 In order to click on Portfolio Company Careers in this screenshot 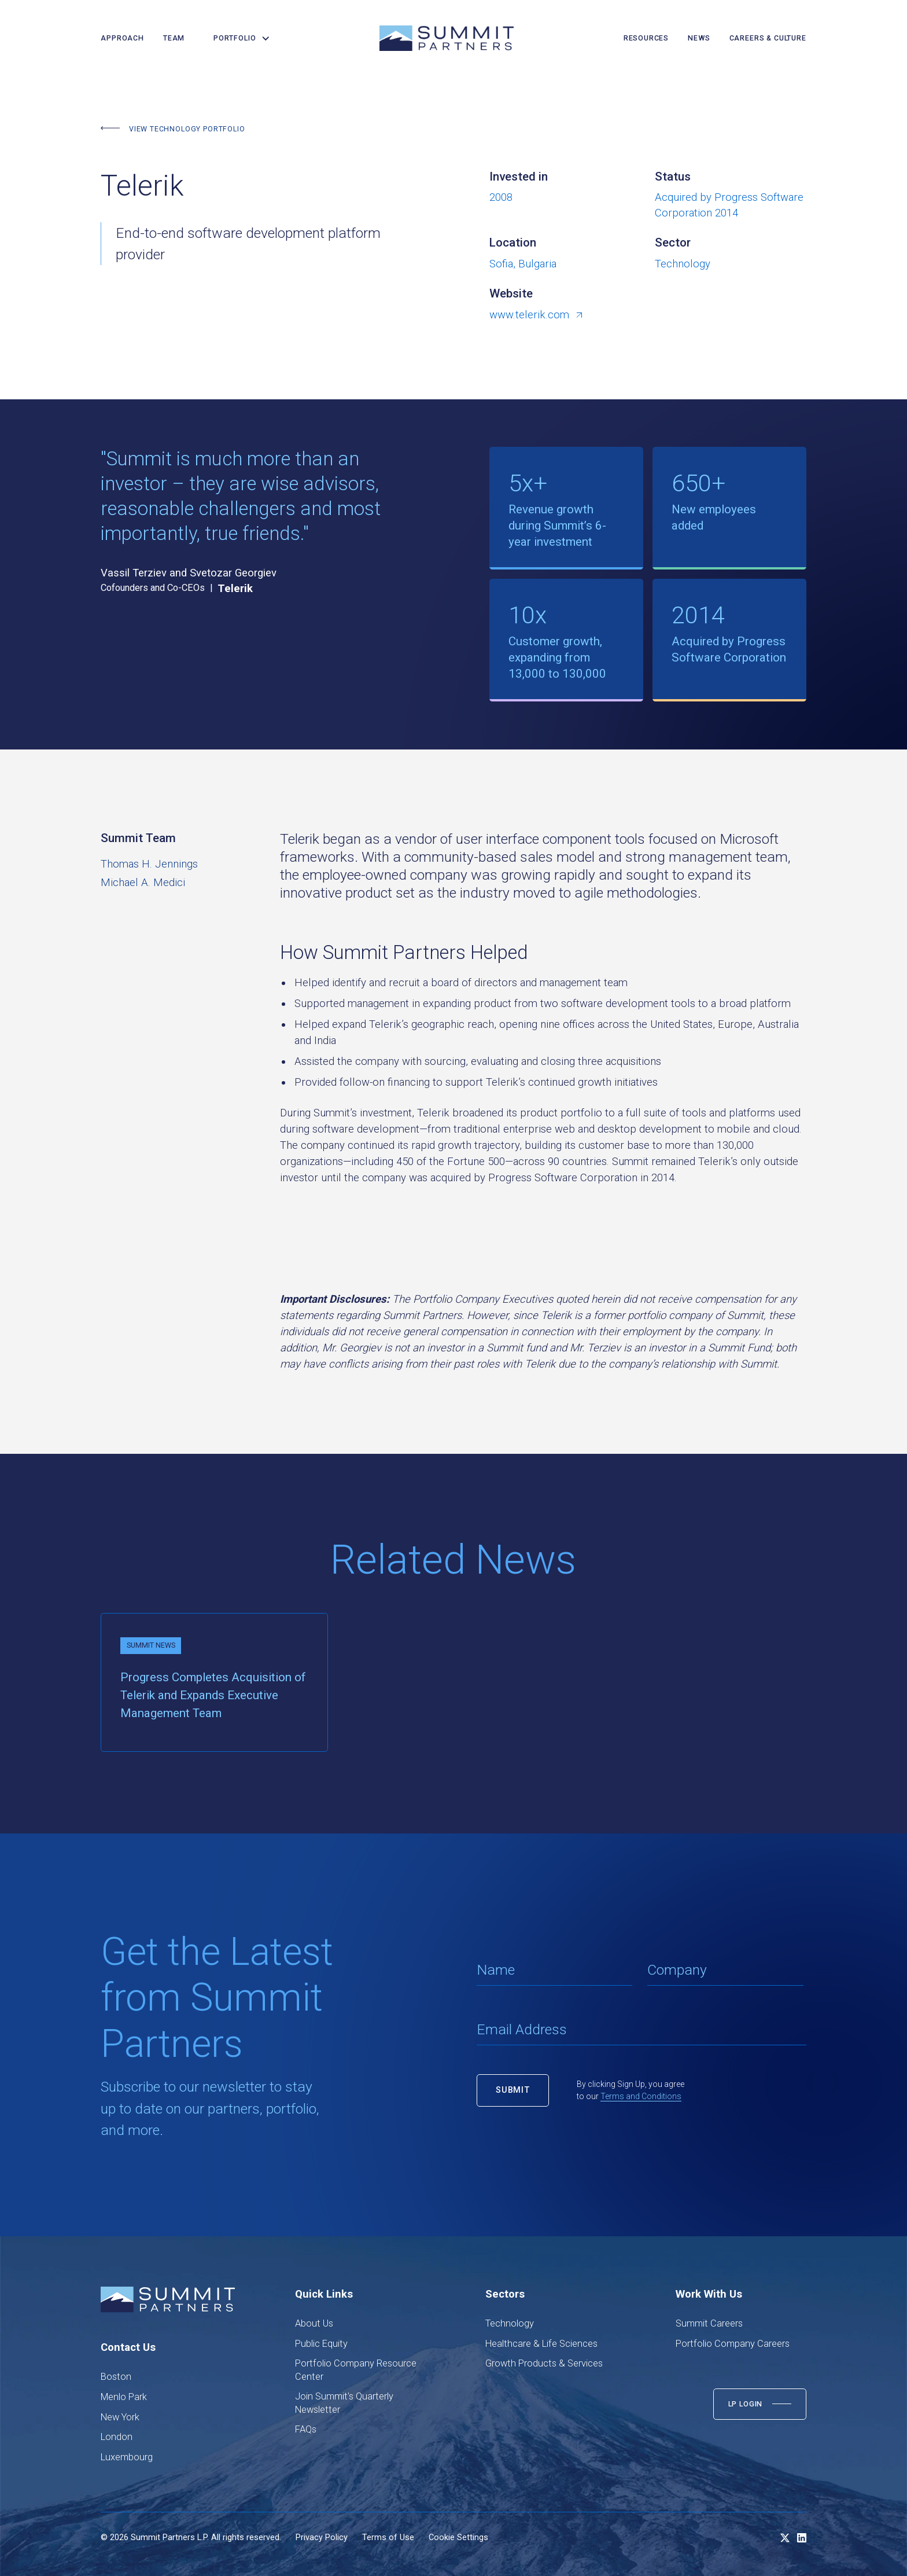, I will do `click(733, 2343)`.